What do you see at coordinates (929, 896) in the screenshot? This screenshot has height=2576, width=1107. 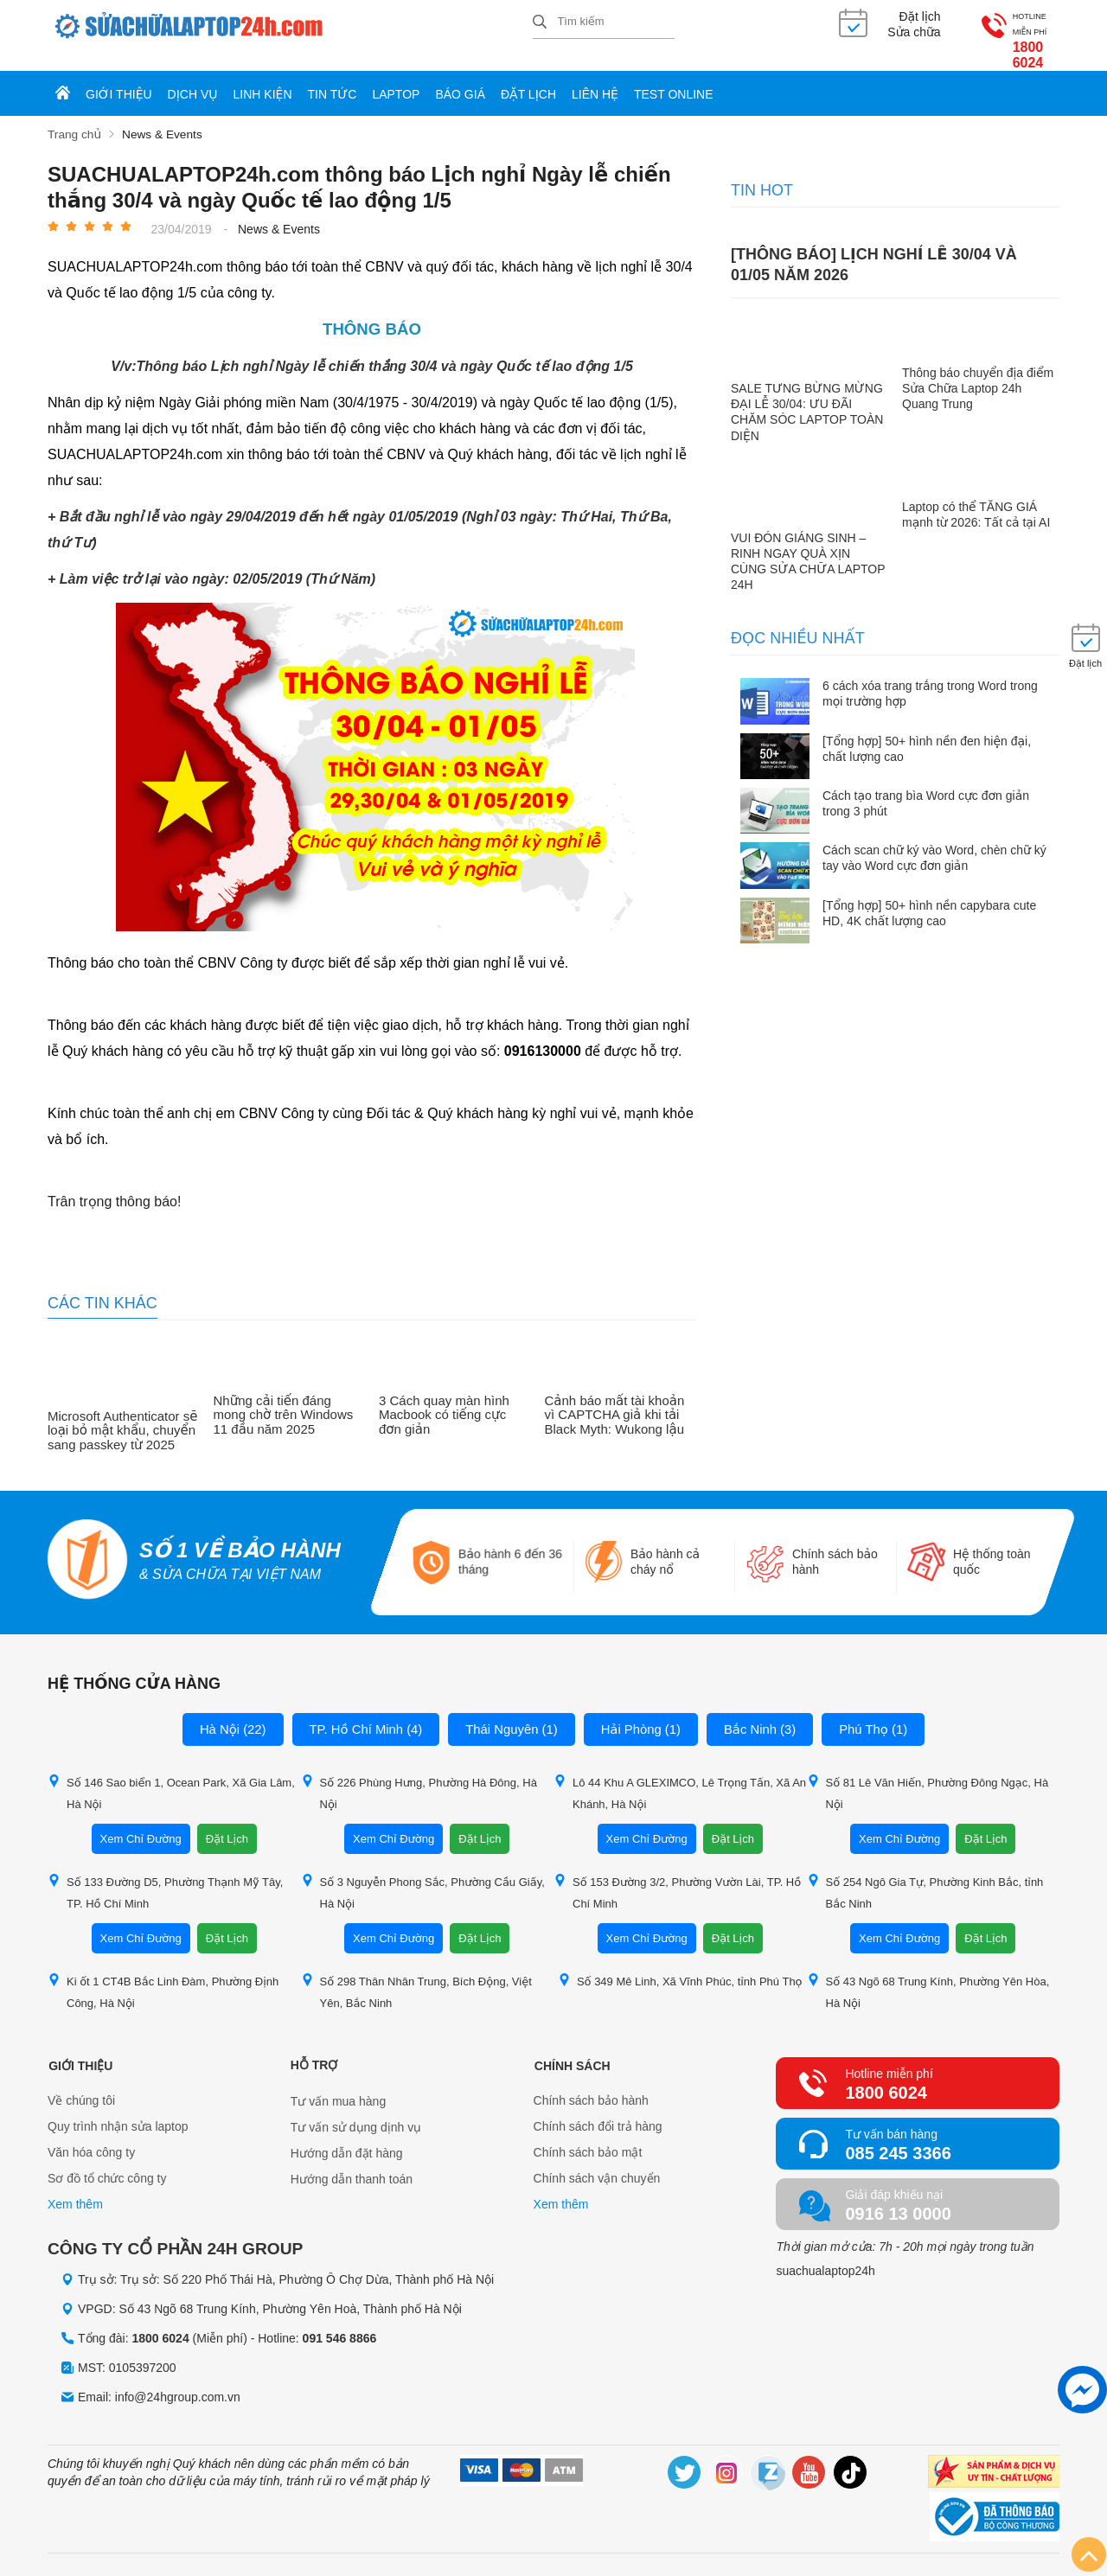 I see `[Tổng hợp] 50+ hình nền capybara cute HD, 4K chất lượng cao` at bounding box center [929, 896].